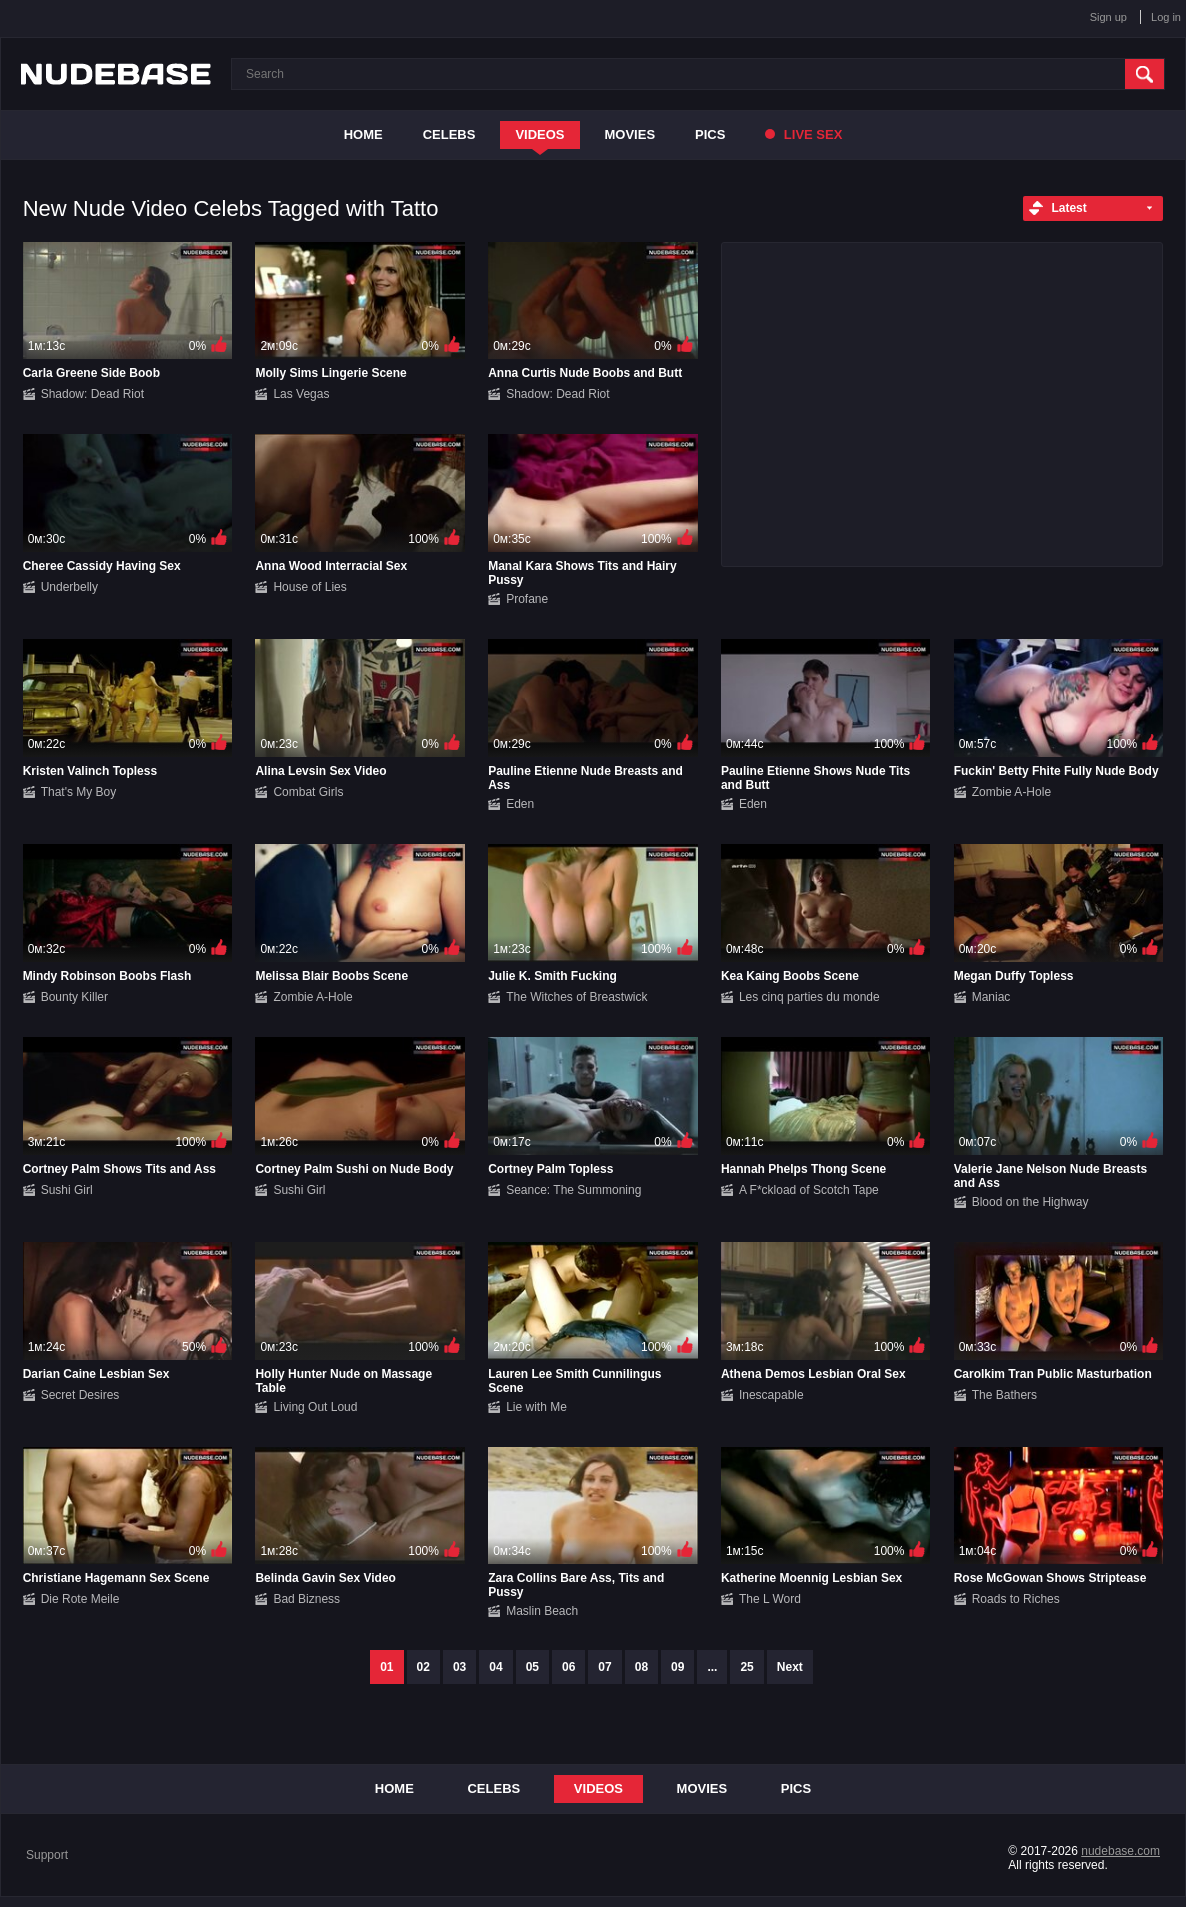 Image resolution: width=1186 pixels, height=1907 pixels. I want to click on Log in, so click(1166, 17).